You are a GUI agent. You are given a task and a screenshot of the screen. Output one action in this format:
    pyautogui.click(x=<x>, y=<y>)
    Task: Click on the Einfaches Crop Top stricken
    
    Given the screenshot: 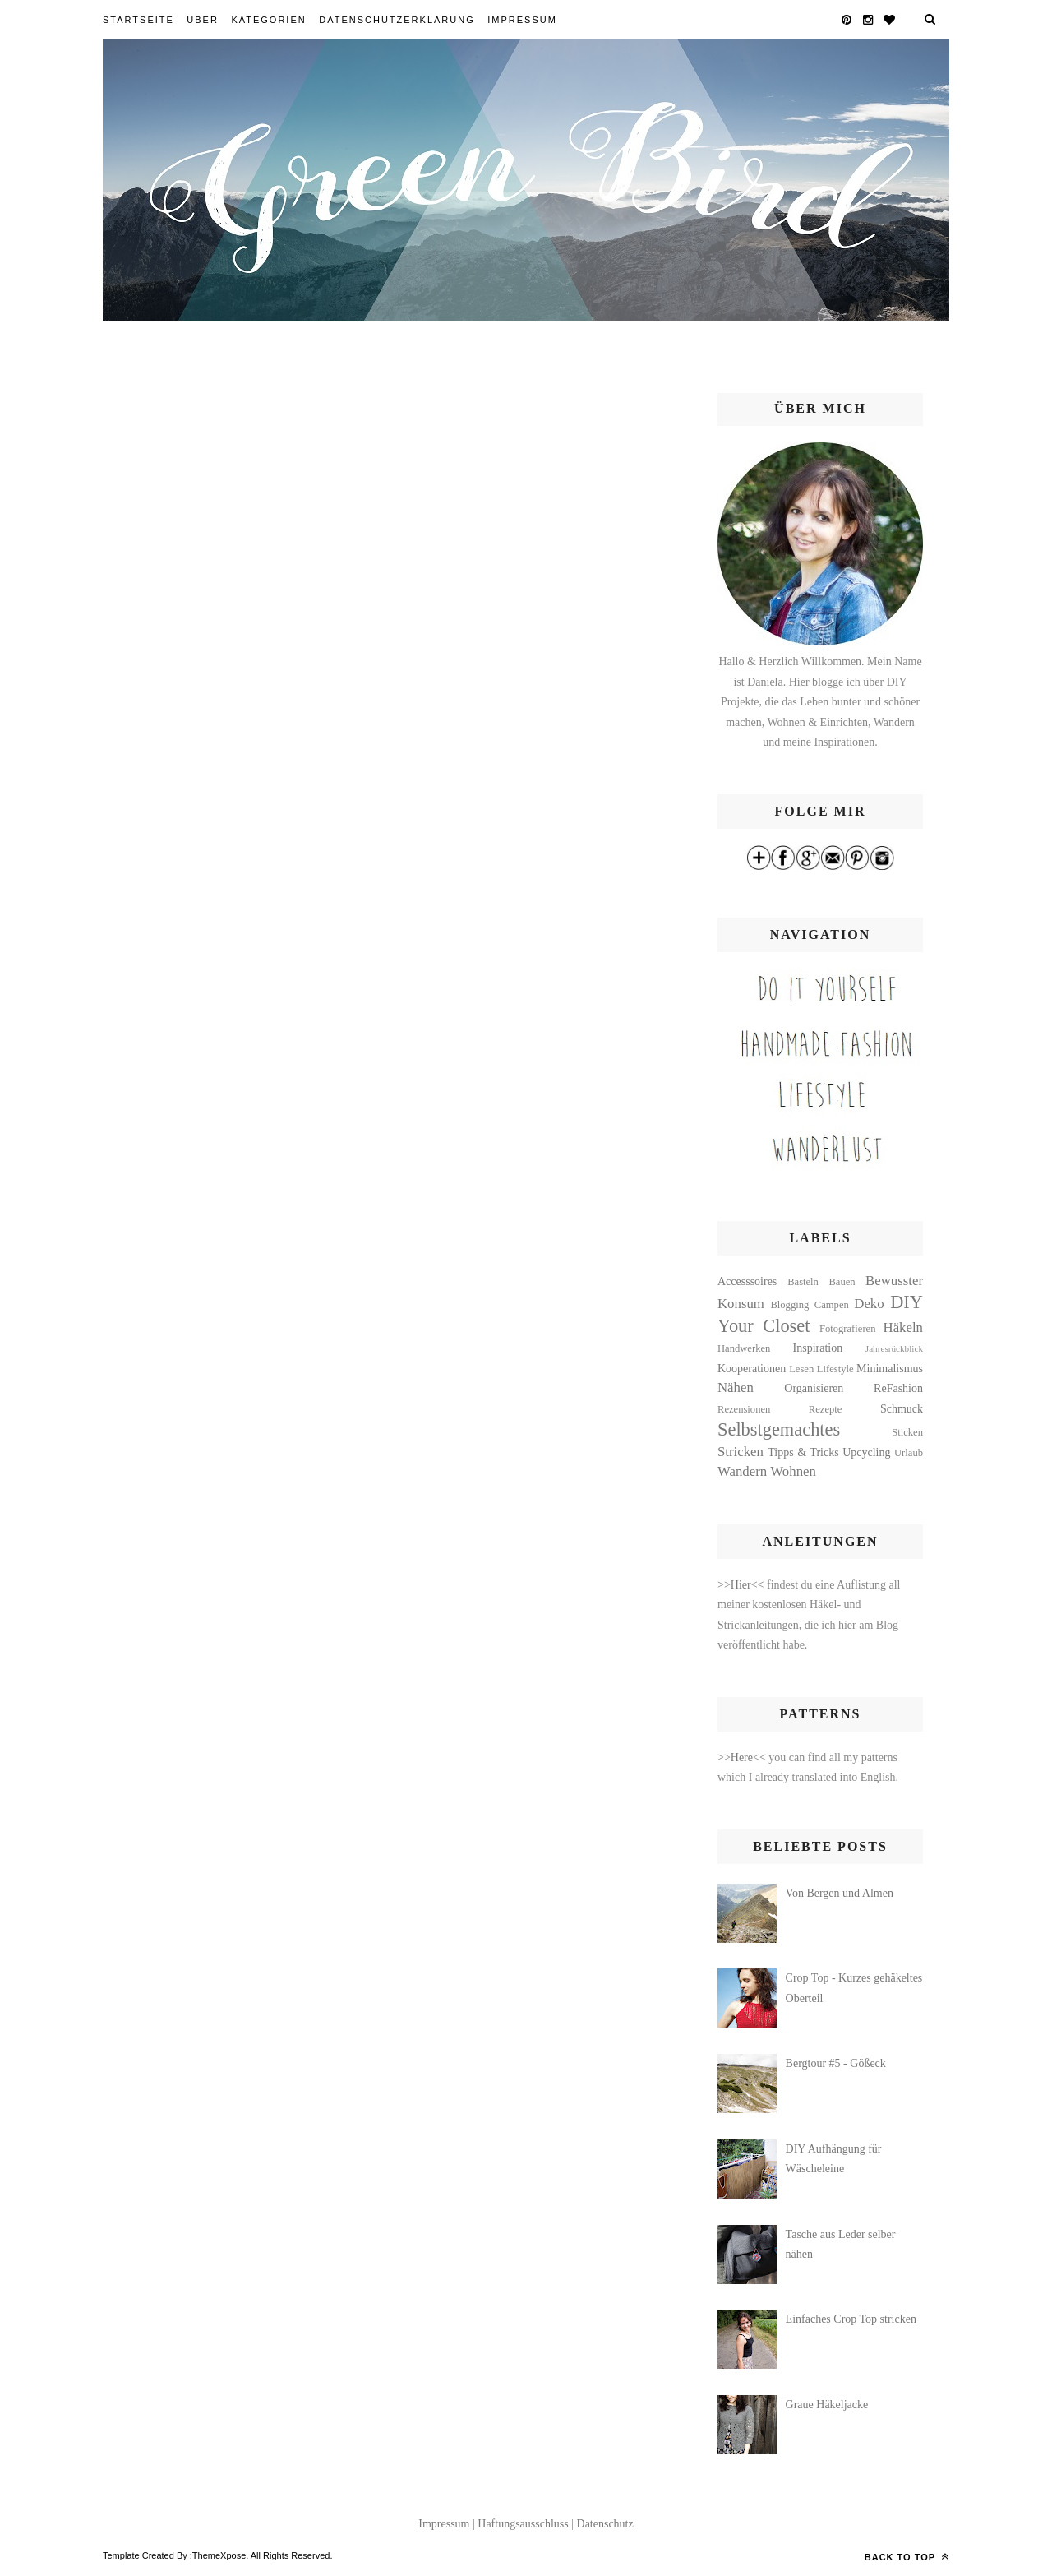 What is the action you would take?
    pyautogui.click(x=851, y=2319)
    